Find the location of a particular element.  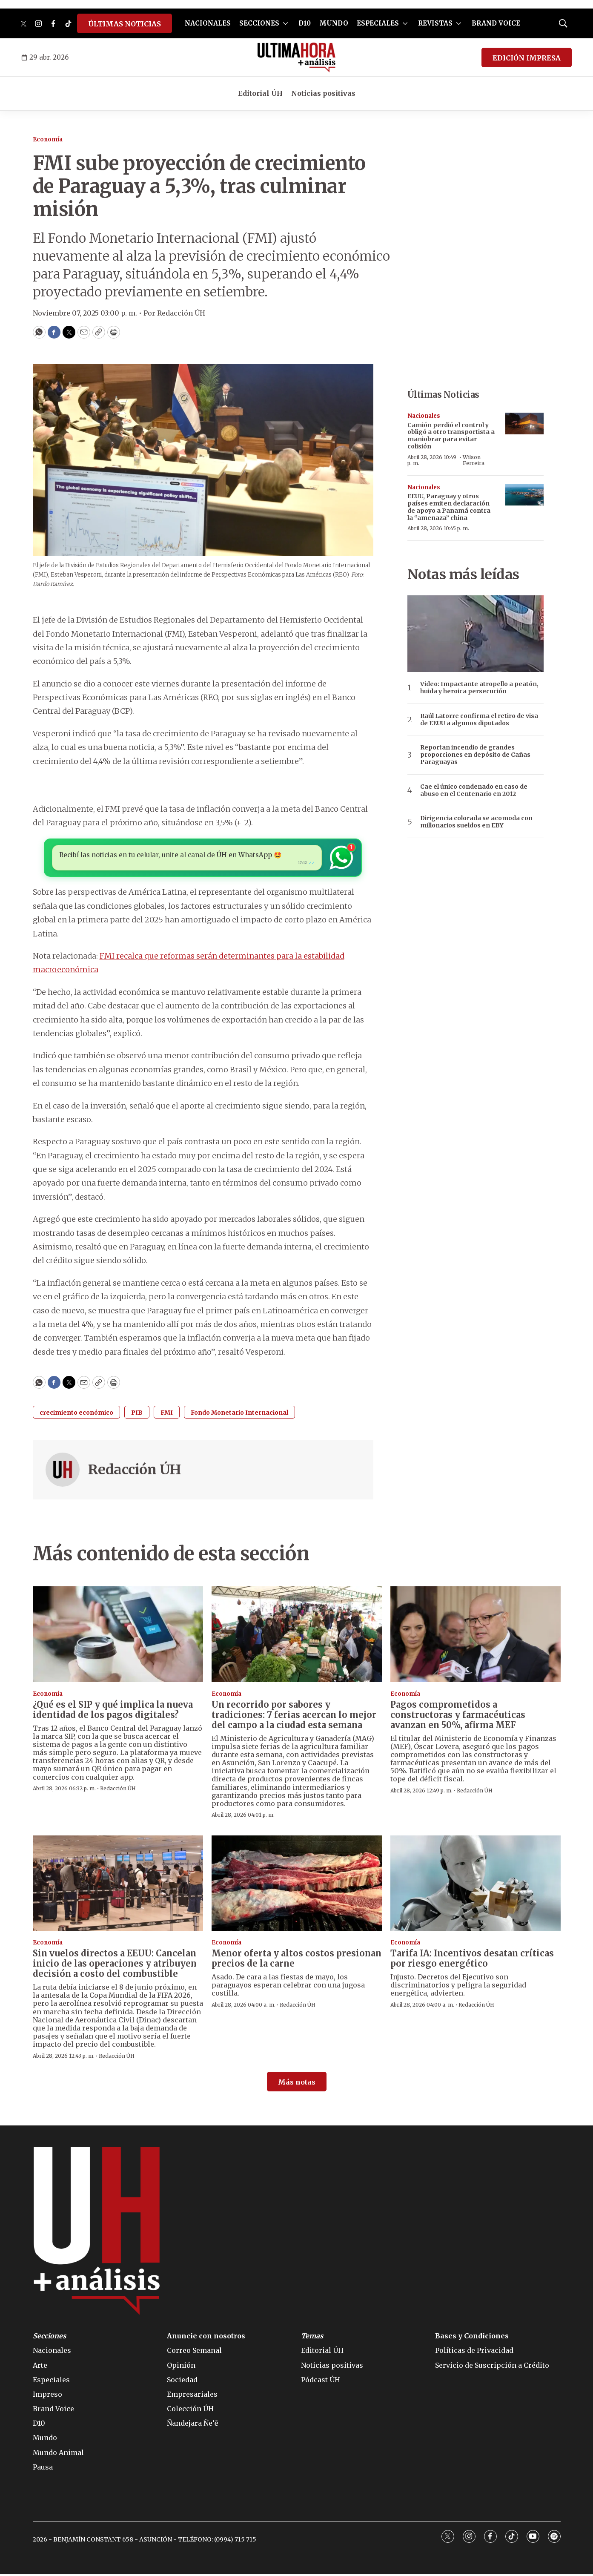

[home page] is located at coordinates (296, 57).